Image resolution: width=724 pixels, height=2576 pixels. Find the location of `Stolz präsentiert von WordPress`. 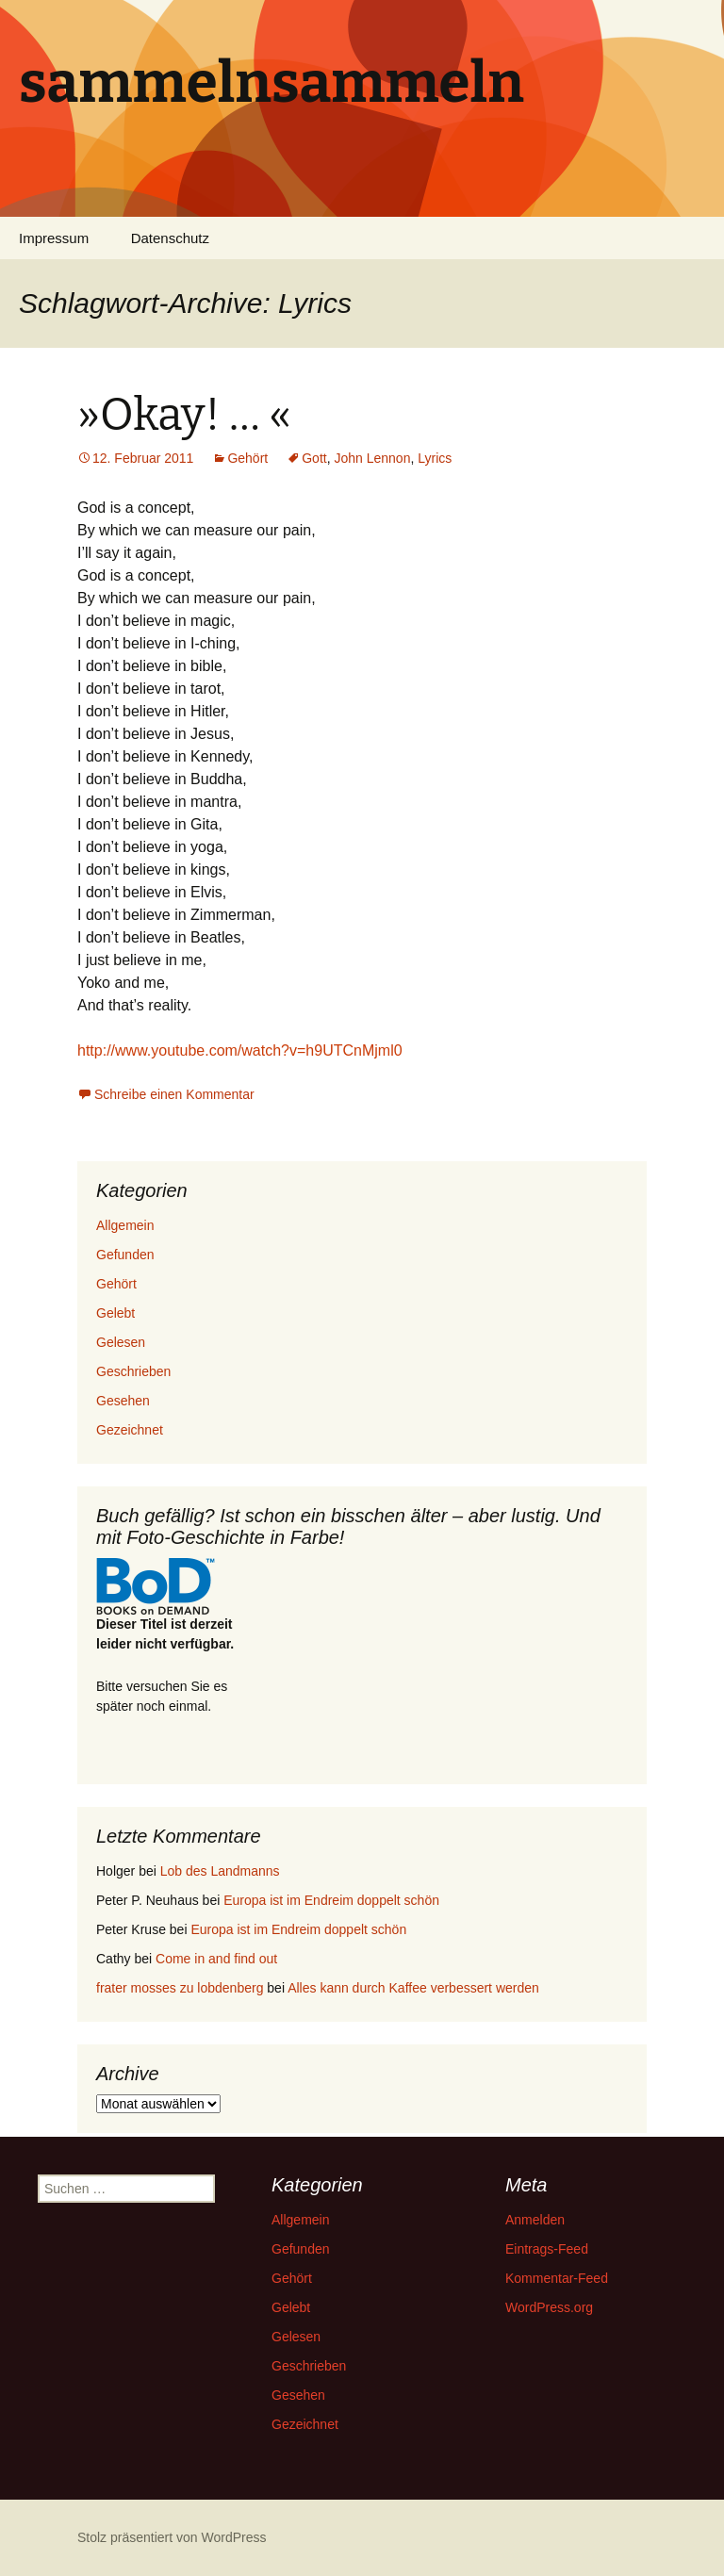

Stolz präsentiert von WordPress is located at coordinates (172, 2537).